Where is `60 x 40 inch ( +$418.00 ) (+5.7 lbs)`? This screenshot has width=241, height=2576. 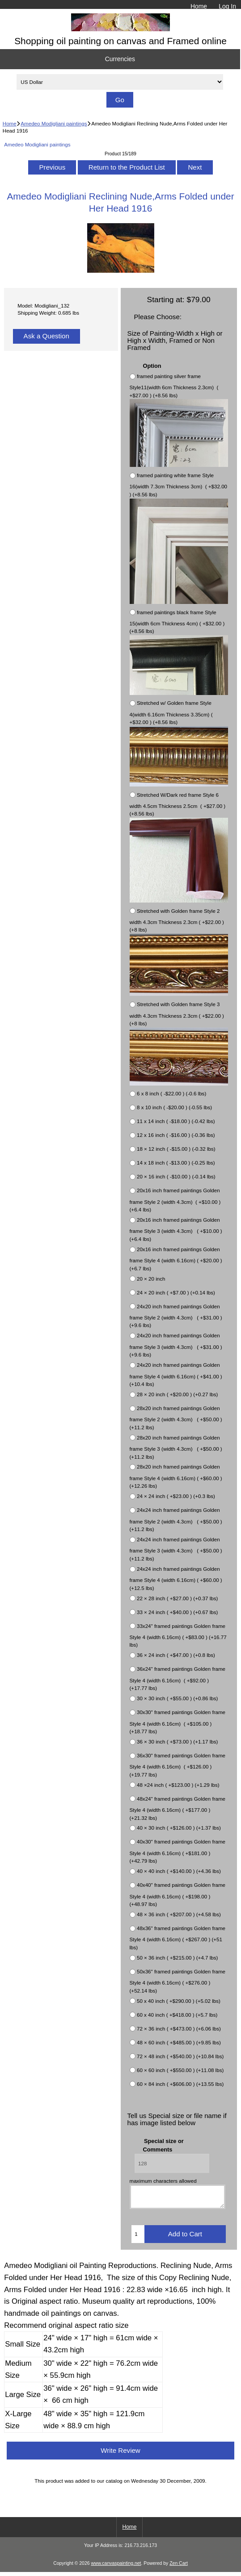
60 x 40 inch ( +$418.00 ) (+5.7 lbs) is located at coordinates (177, 2015).